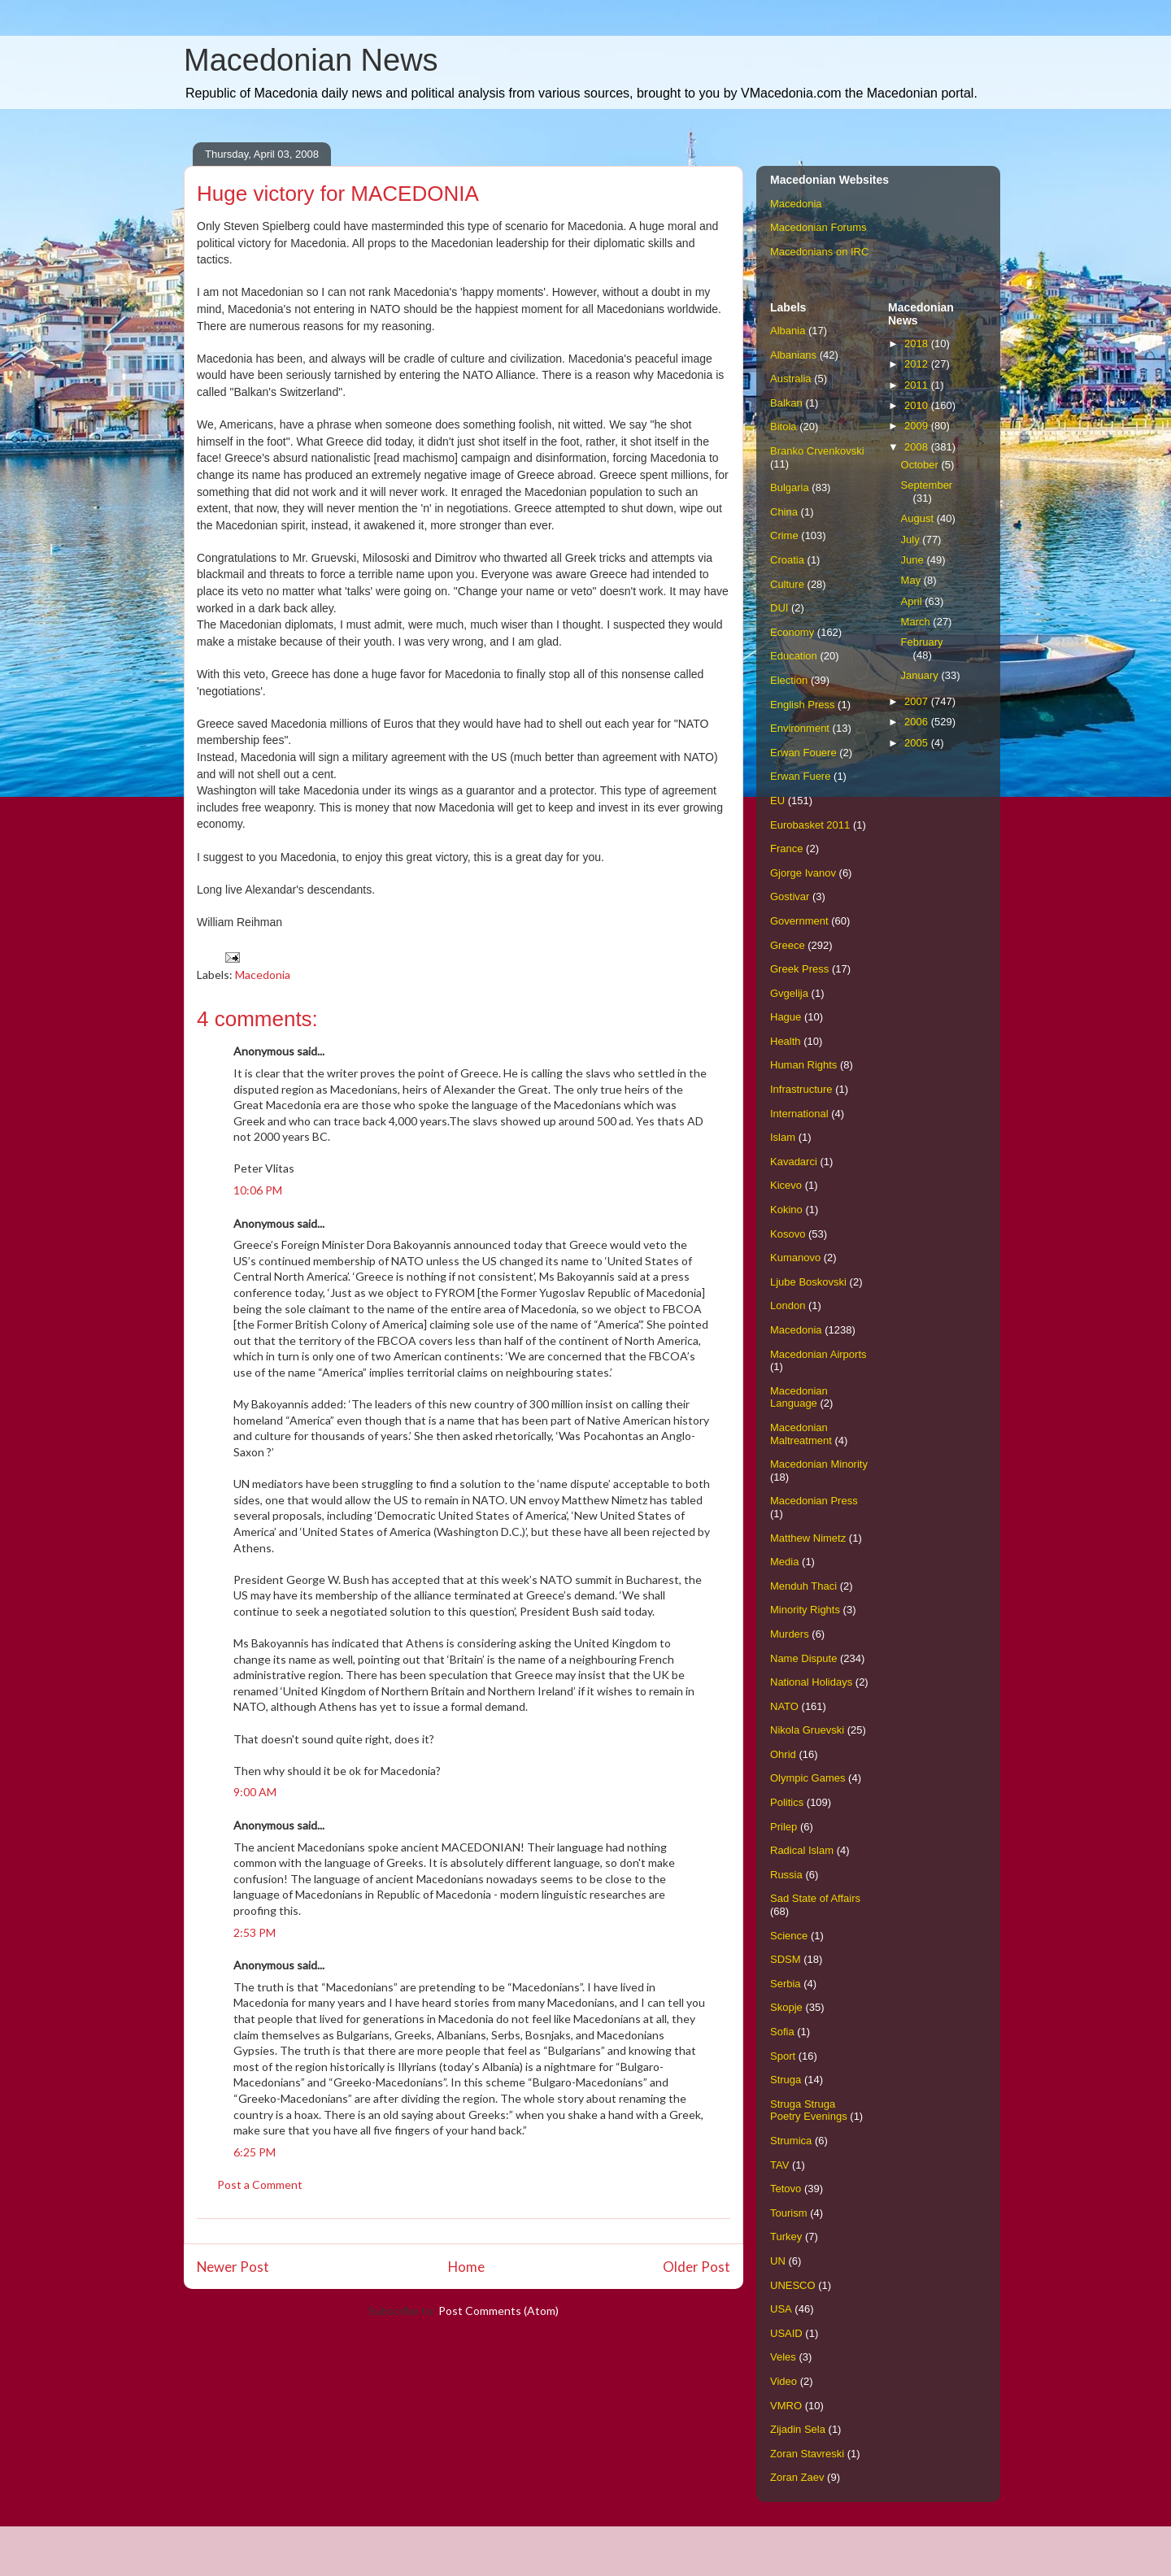 The height and width of the screenshot is (2576, 1171). Describe the element at coordinates (793, 1161) in the screenshot. I see `Kavadarci` at that location.